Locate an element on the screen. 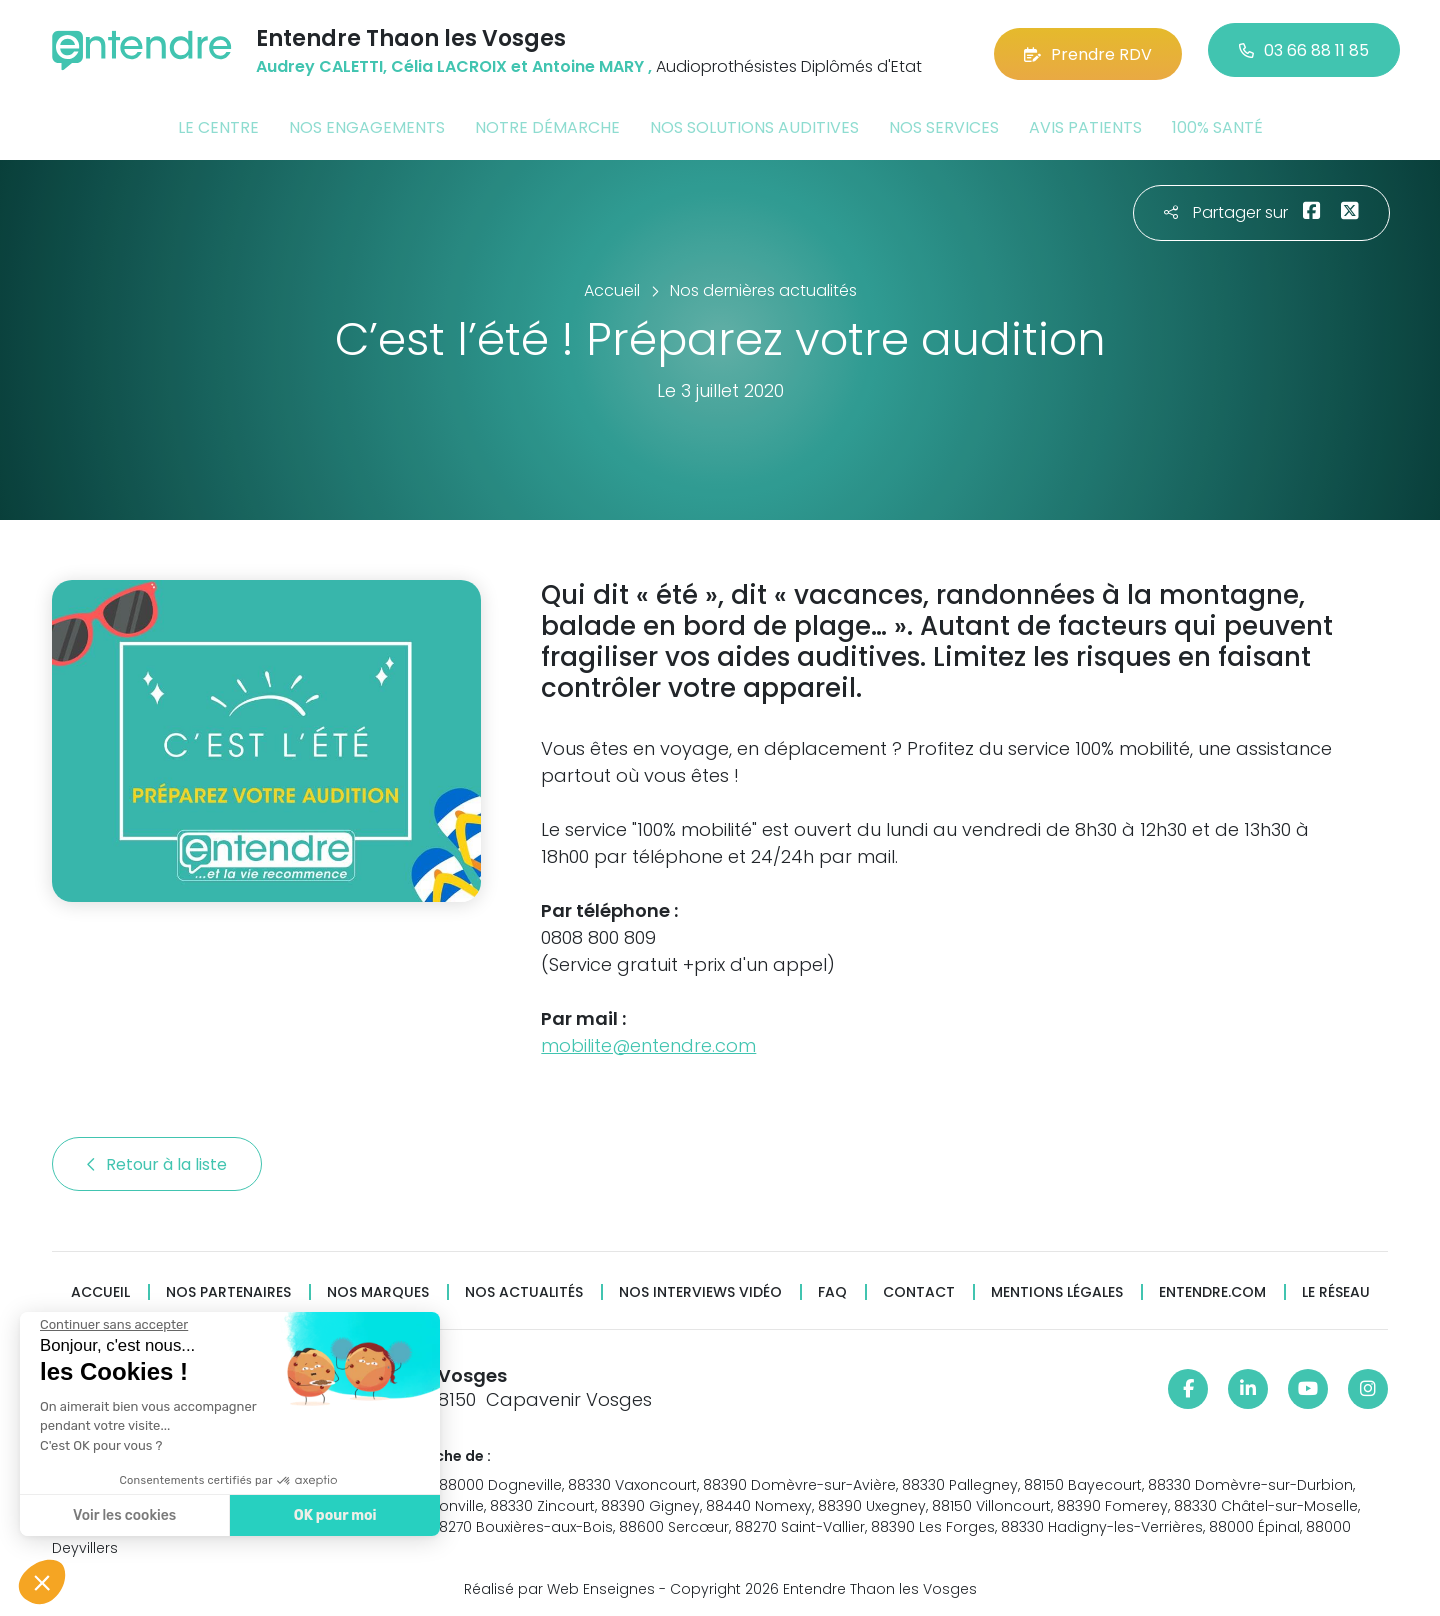 This screenshot has width=1440, height=1616. mobilite@entendre.com is located at coordinates (648, 1041).